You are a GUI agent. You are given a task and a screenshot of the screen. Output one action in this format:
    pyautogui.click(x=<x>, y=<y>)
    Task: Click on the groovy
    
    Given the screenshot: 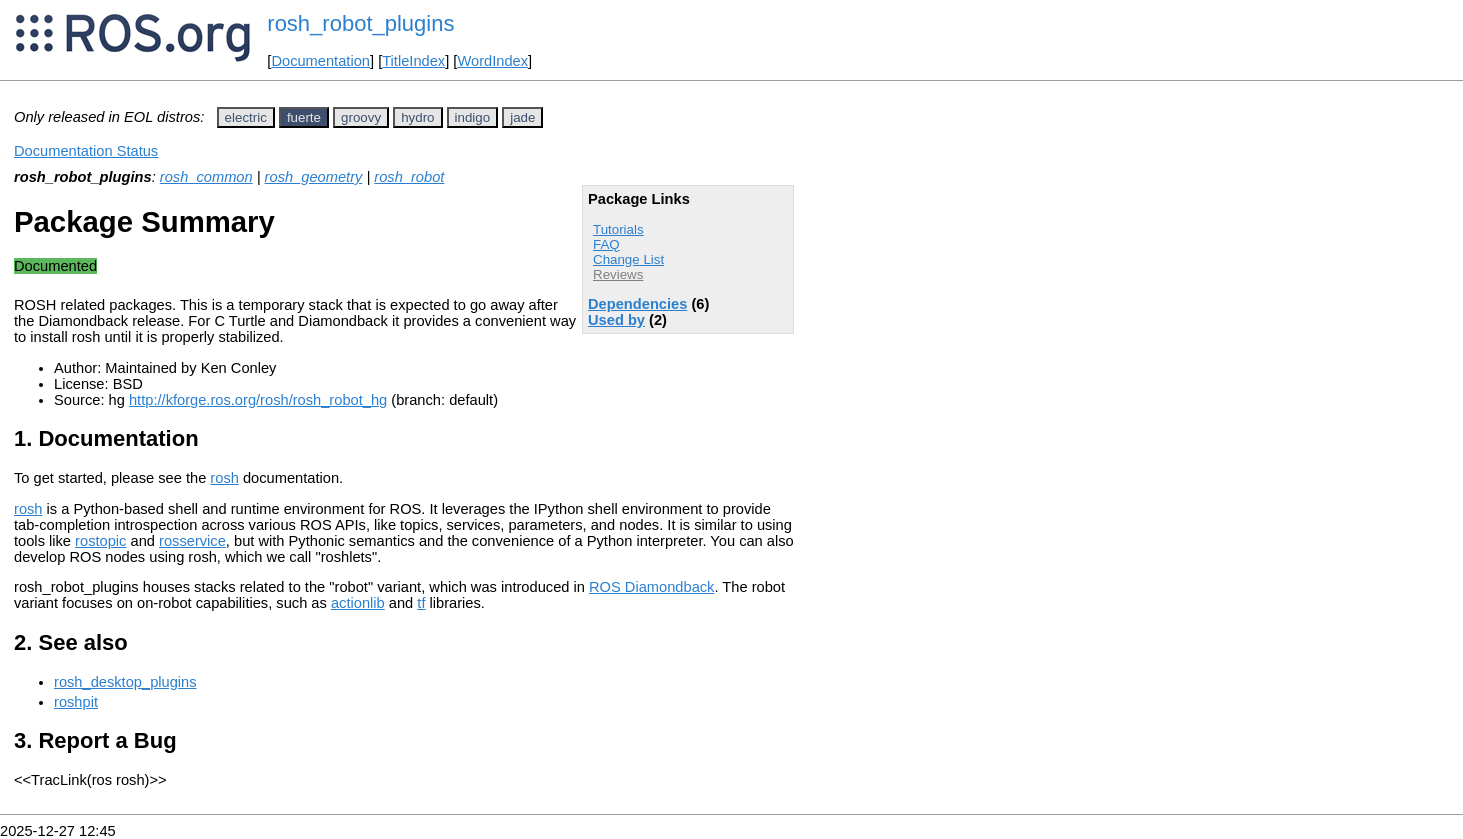 What is the action you would take?
    pyautogui.click(x=361, y=117)
    